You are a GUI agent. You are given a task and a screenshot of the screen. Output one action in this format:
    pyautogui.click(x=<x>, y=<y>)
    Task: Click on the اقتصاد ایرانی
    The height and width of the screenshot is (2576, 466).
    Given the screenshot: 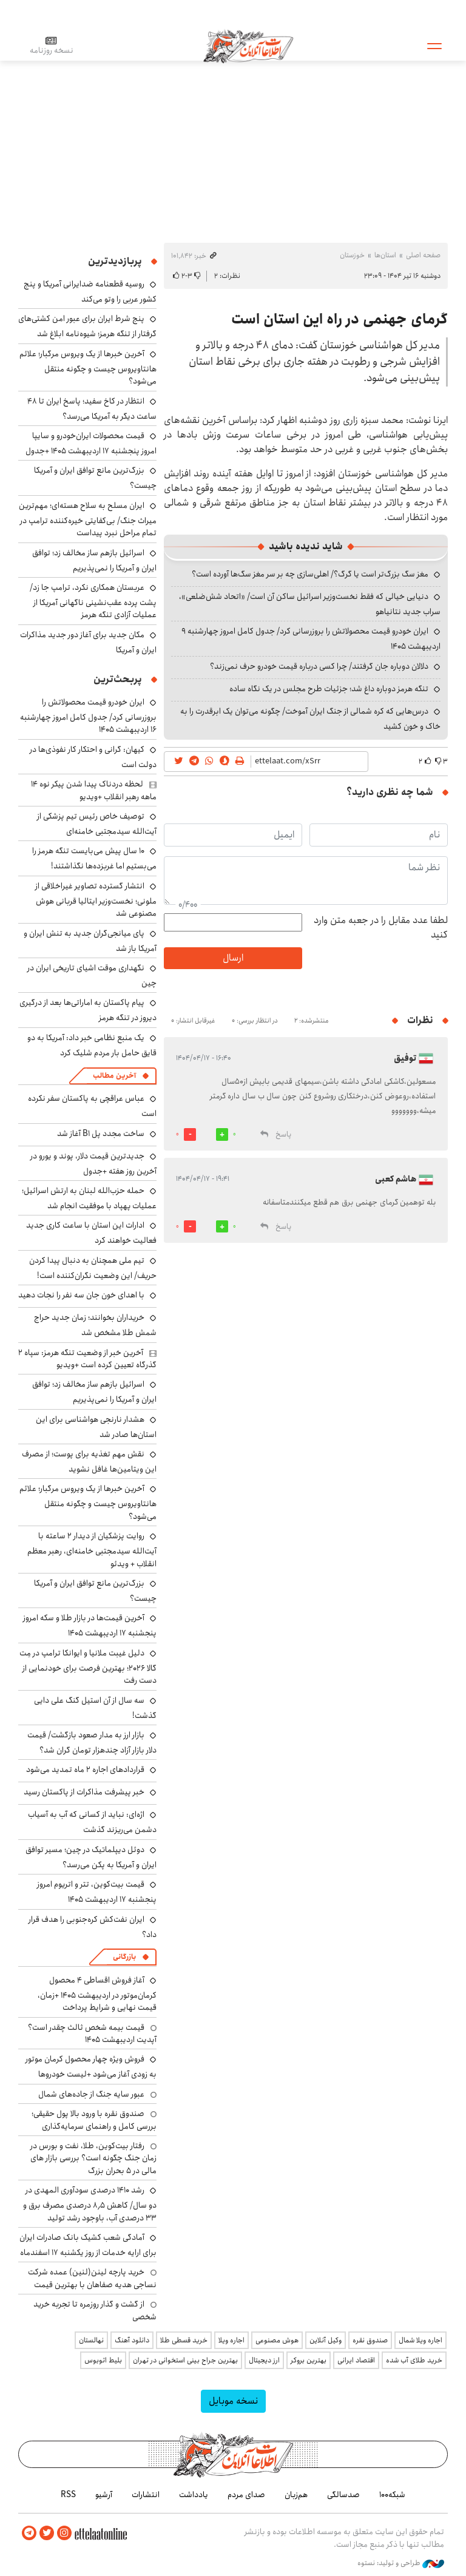 What is the action you would take?
    pyautogui.click(x=356, y=2360)
    